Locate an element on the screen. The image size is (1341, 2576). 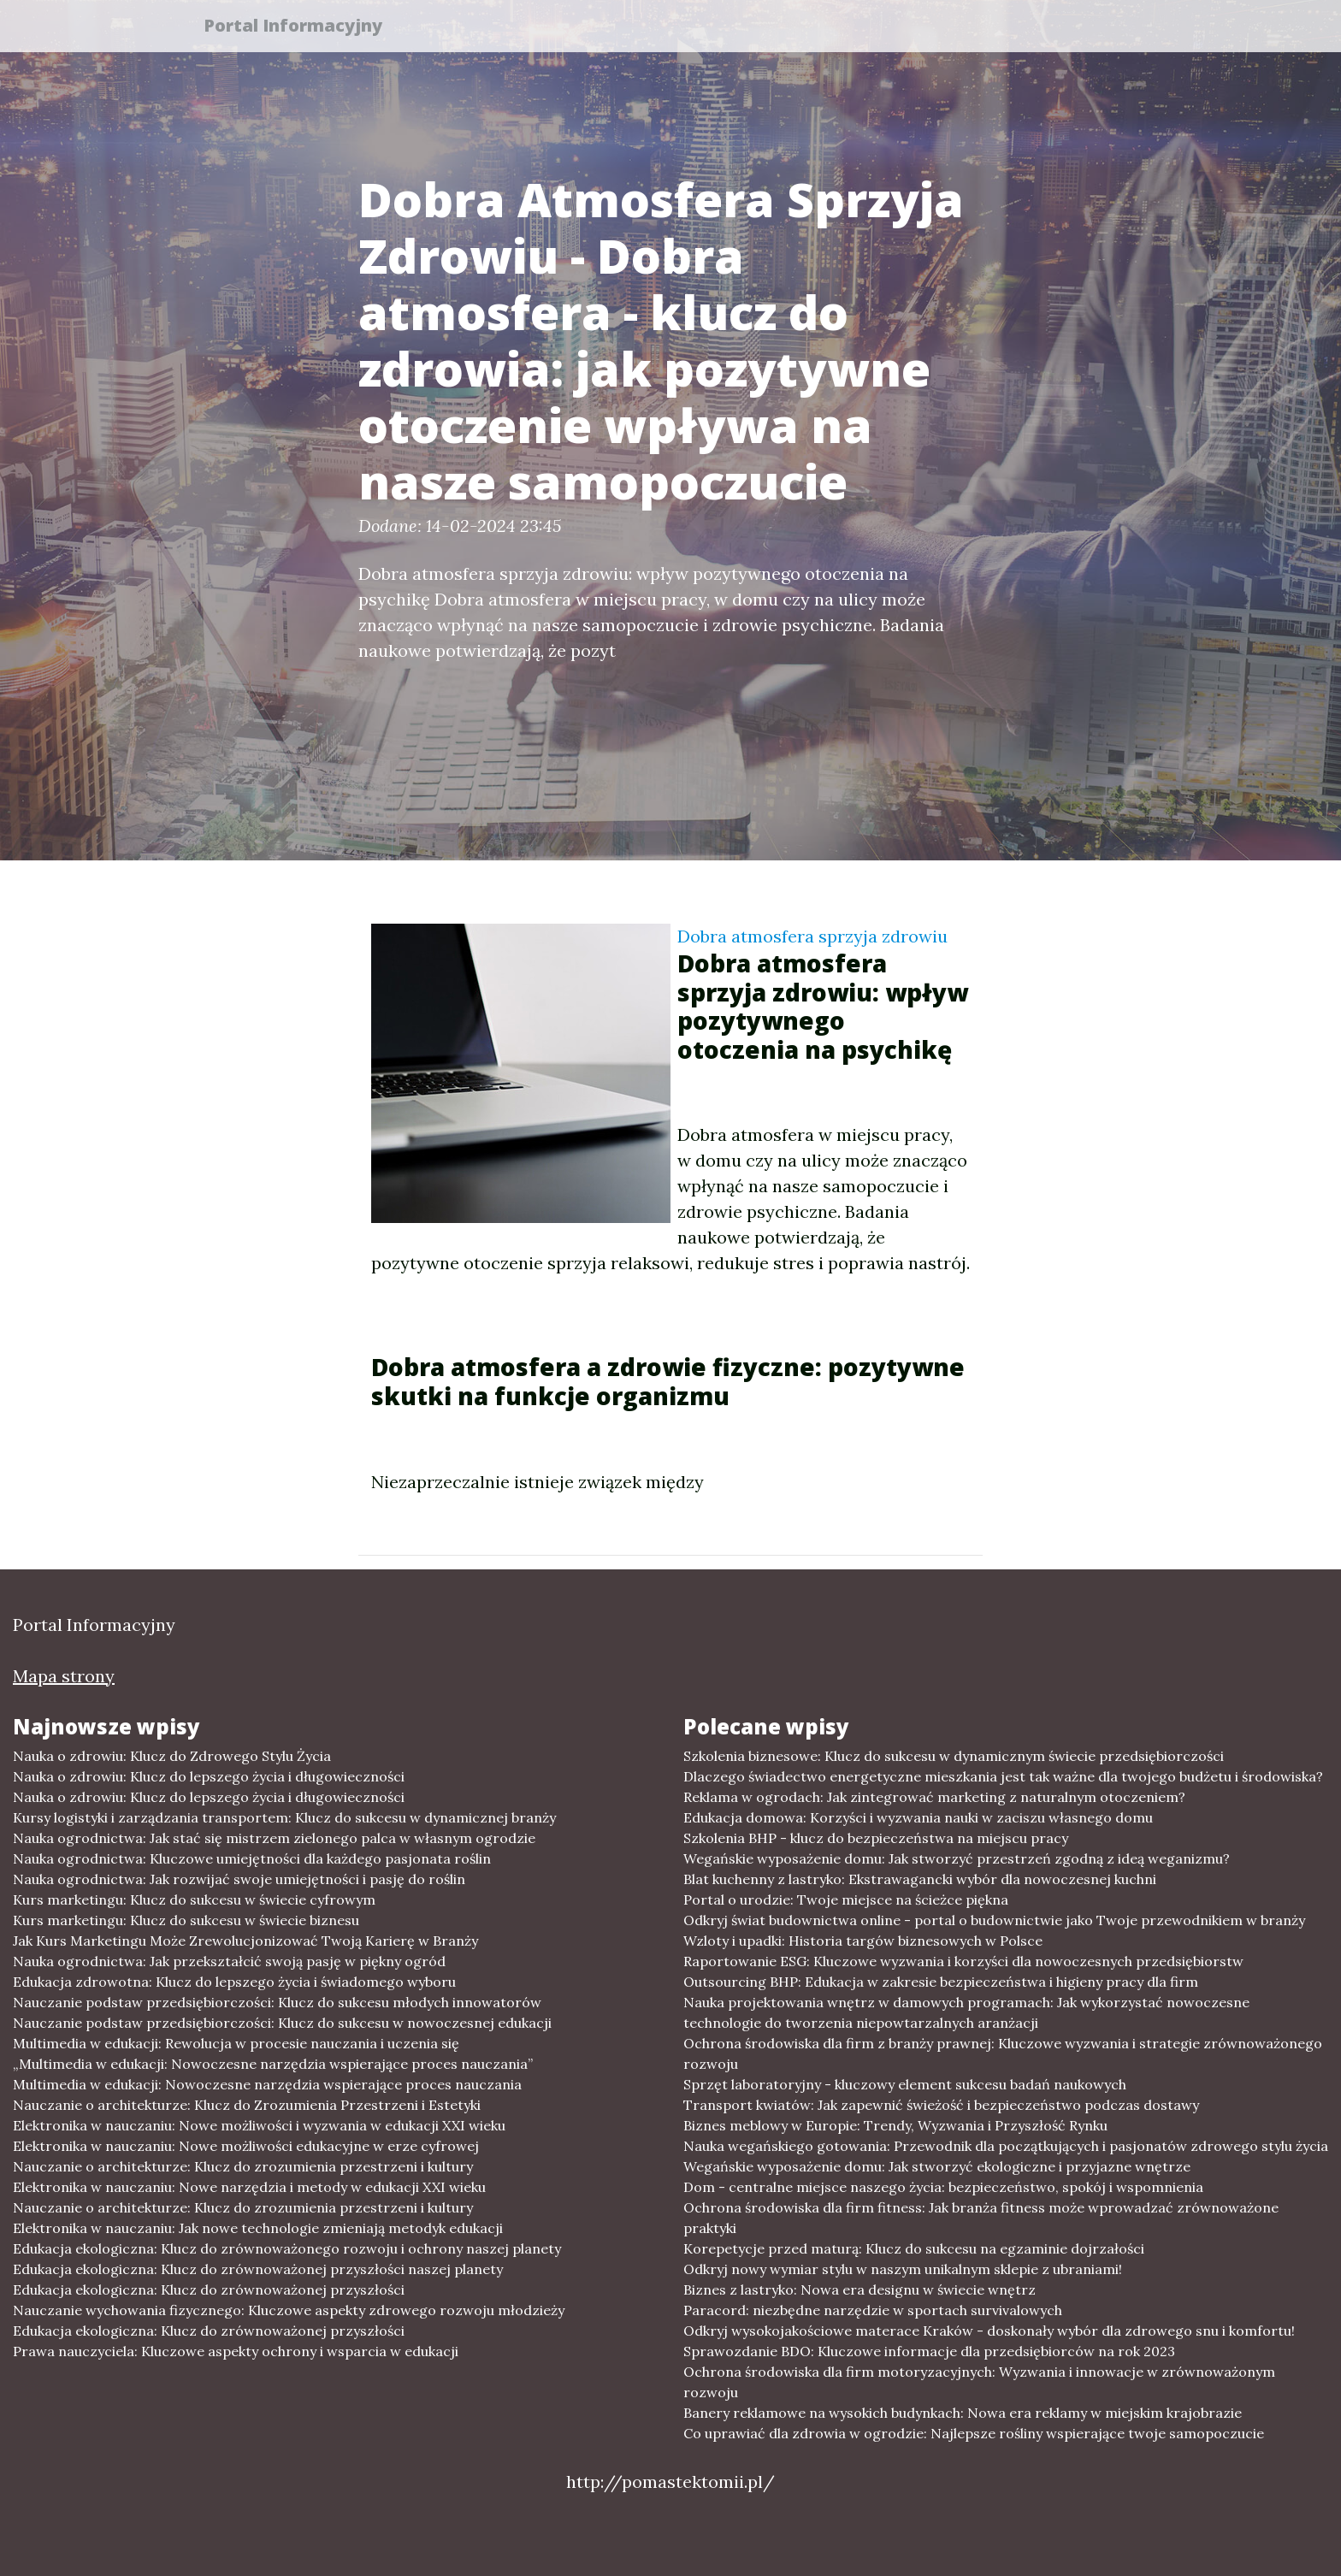
Transport kwiatów: Jak zapewnić świeżość i bezpieczeństwo podczas dostawy is located at coordinates (941, 2104).